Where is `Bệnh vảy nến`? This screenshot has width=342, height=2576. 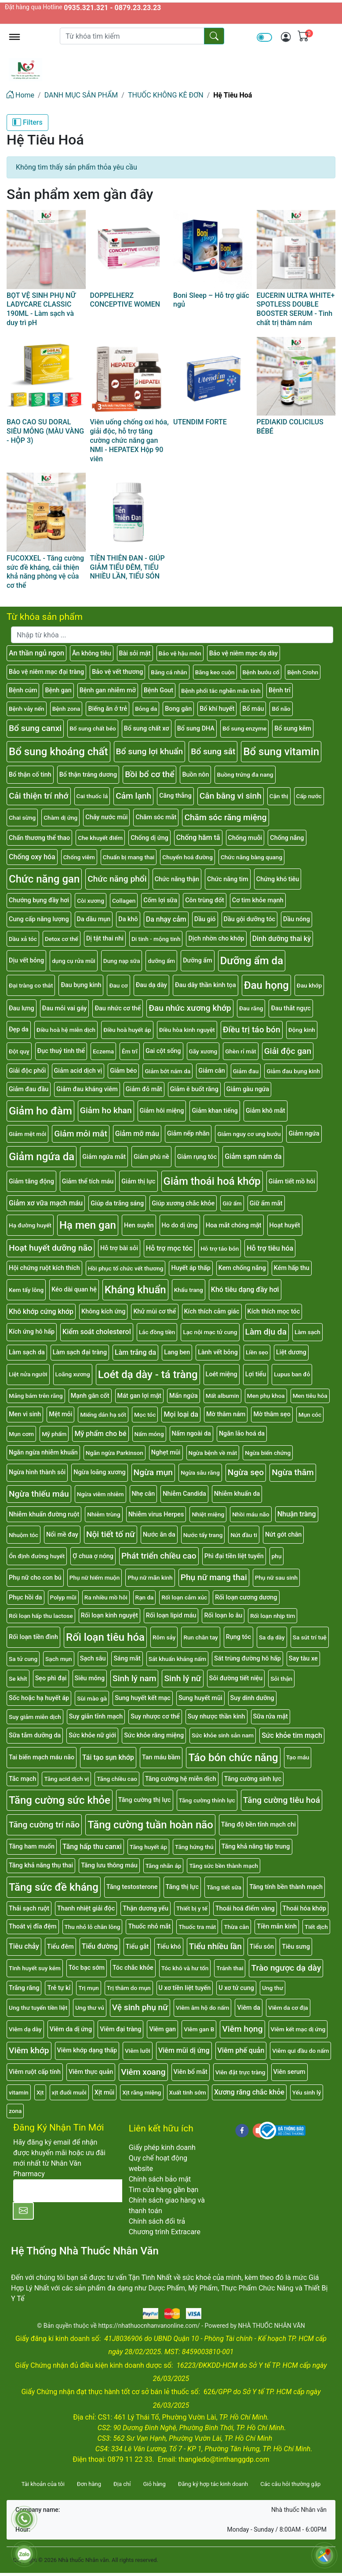
Bệnh vảy nến is located at coordinates (26, 708).